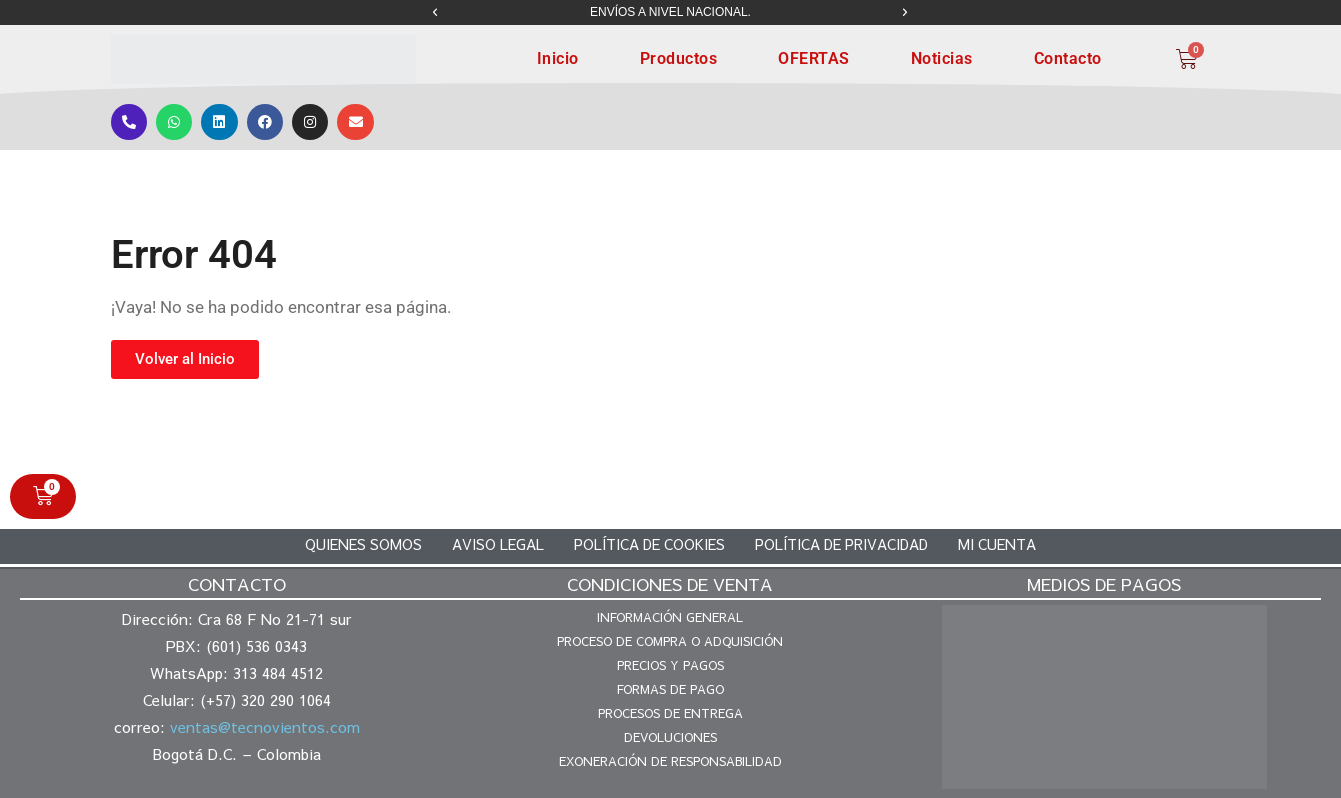  What do you see at coordinates (265, 725) in the screenshot?
I see `ventas@tecnovientos.com` at bounding box center [265, 725].